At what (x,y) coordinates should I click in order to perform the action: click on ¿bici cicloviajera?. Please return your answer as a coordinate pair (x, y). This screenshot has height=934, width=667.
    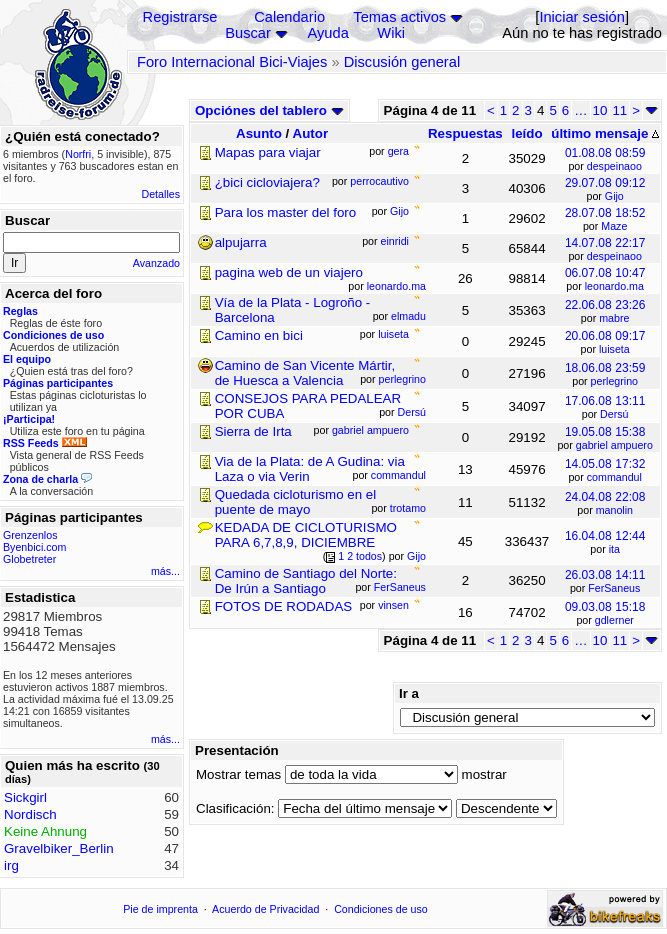
    Looking at the image, I should click on (267, 182).